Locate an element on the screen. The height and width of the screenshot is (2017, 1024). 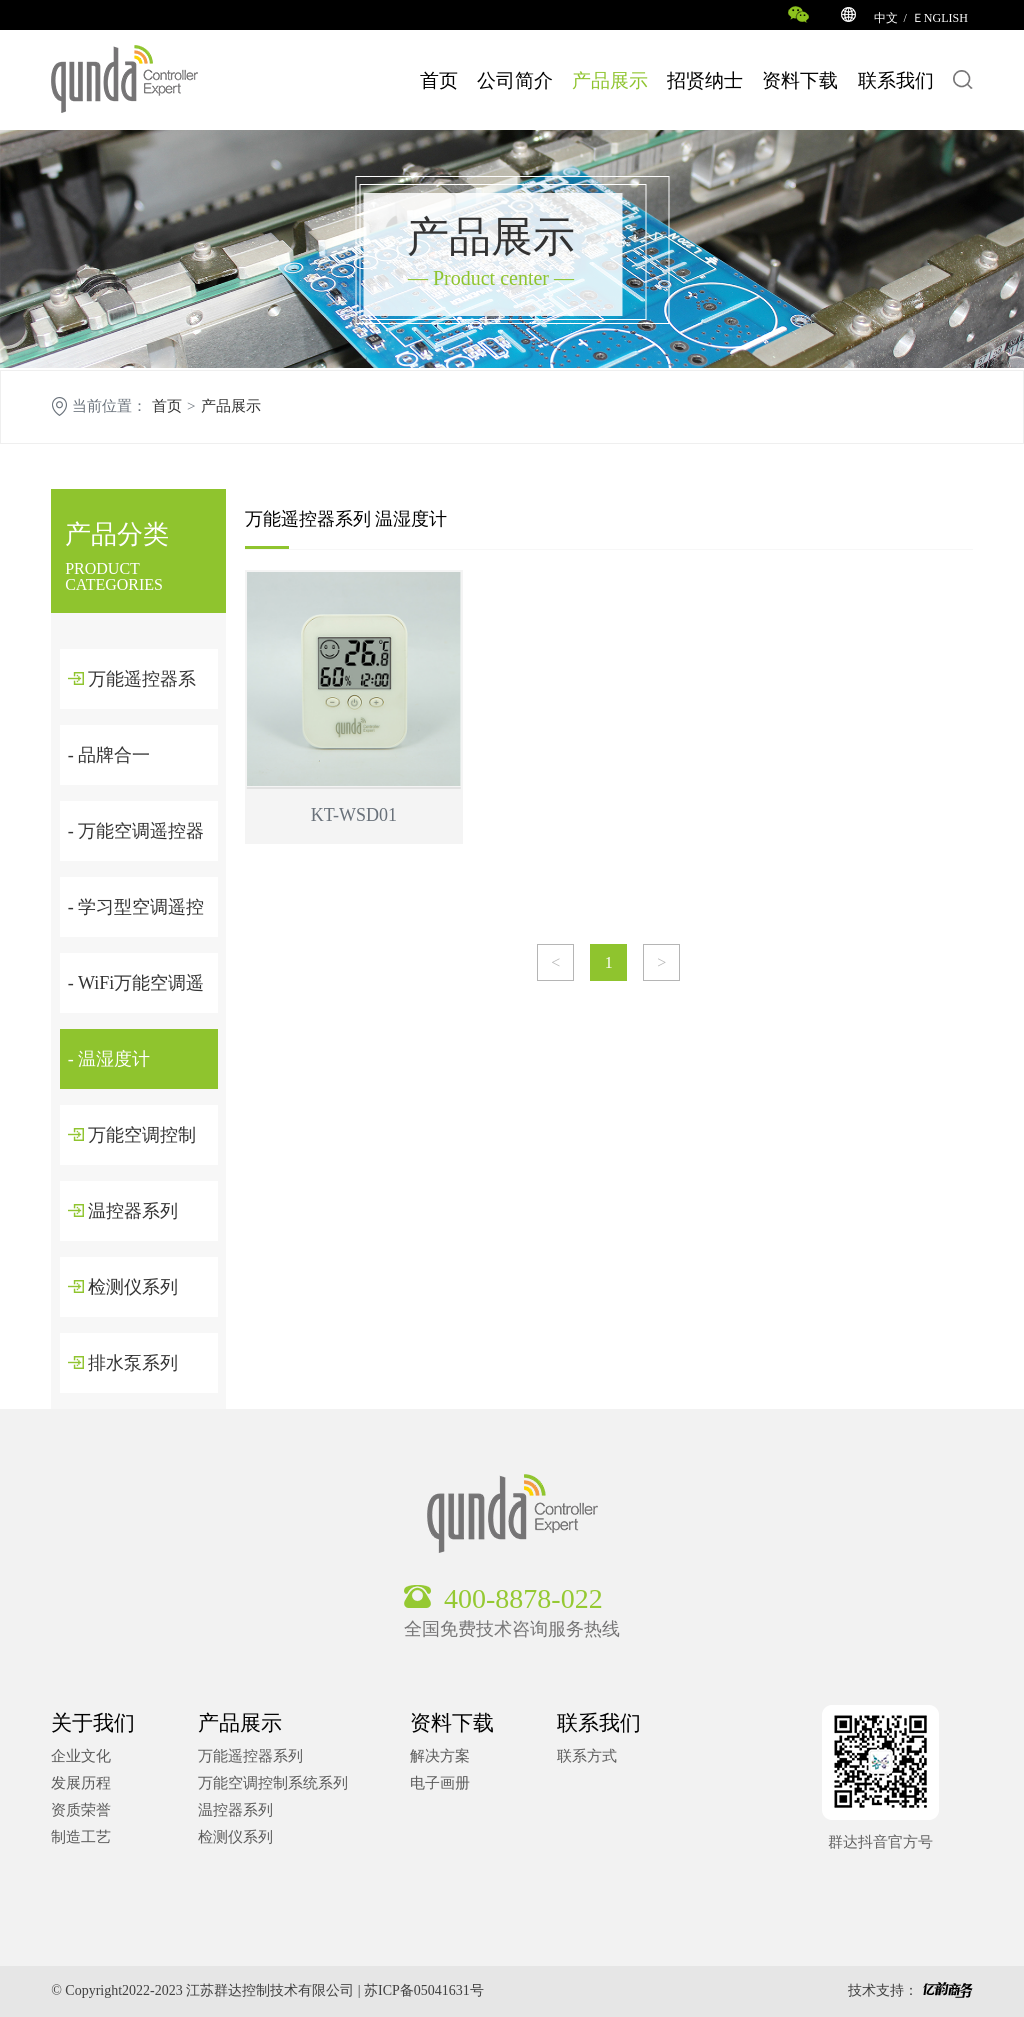
检测仪系列 is located at coordinates (123, 1287).